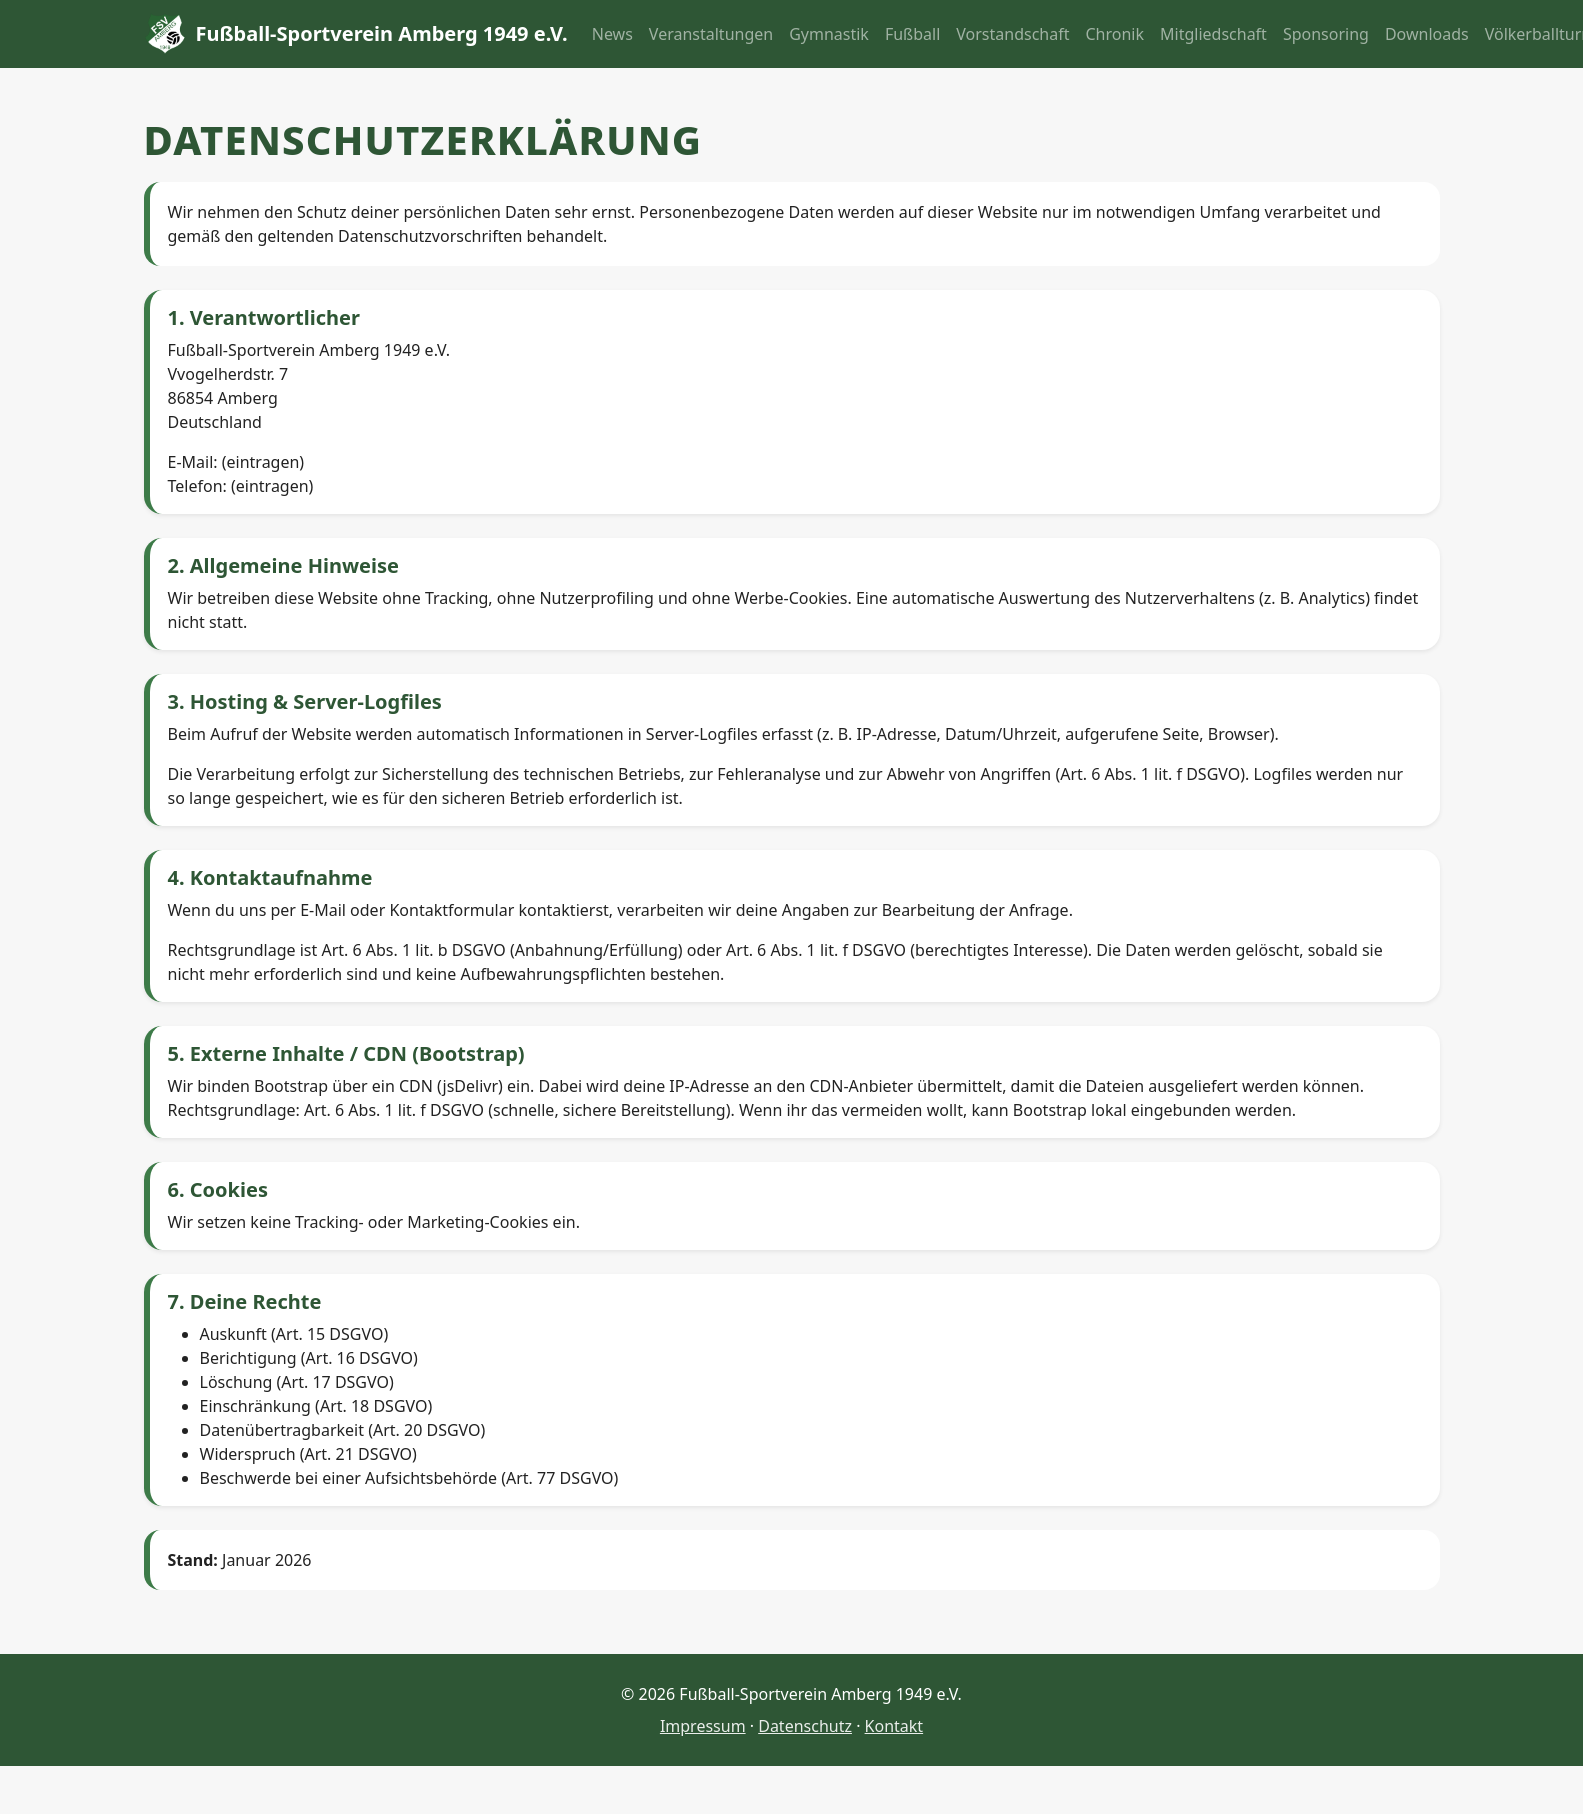  Describe the element at coordinates (912, 34) in the screenshot. I see `Fußball` at that location.